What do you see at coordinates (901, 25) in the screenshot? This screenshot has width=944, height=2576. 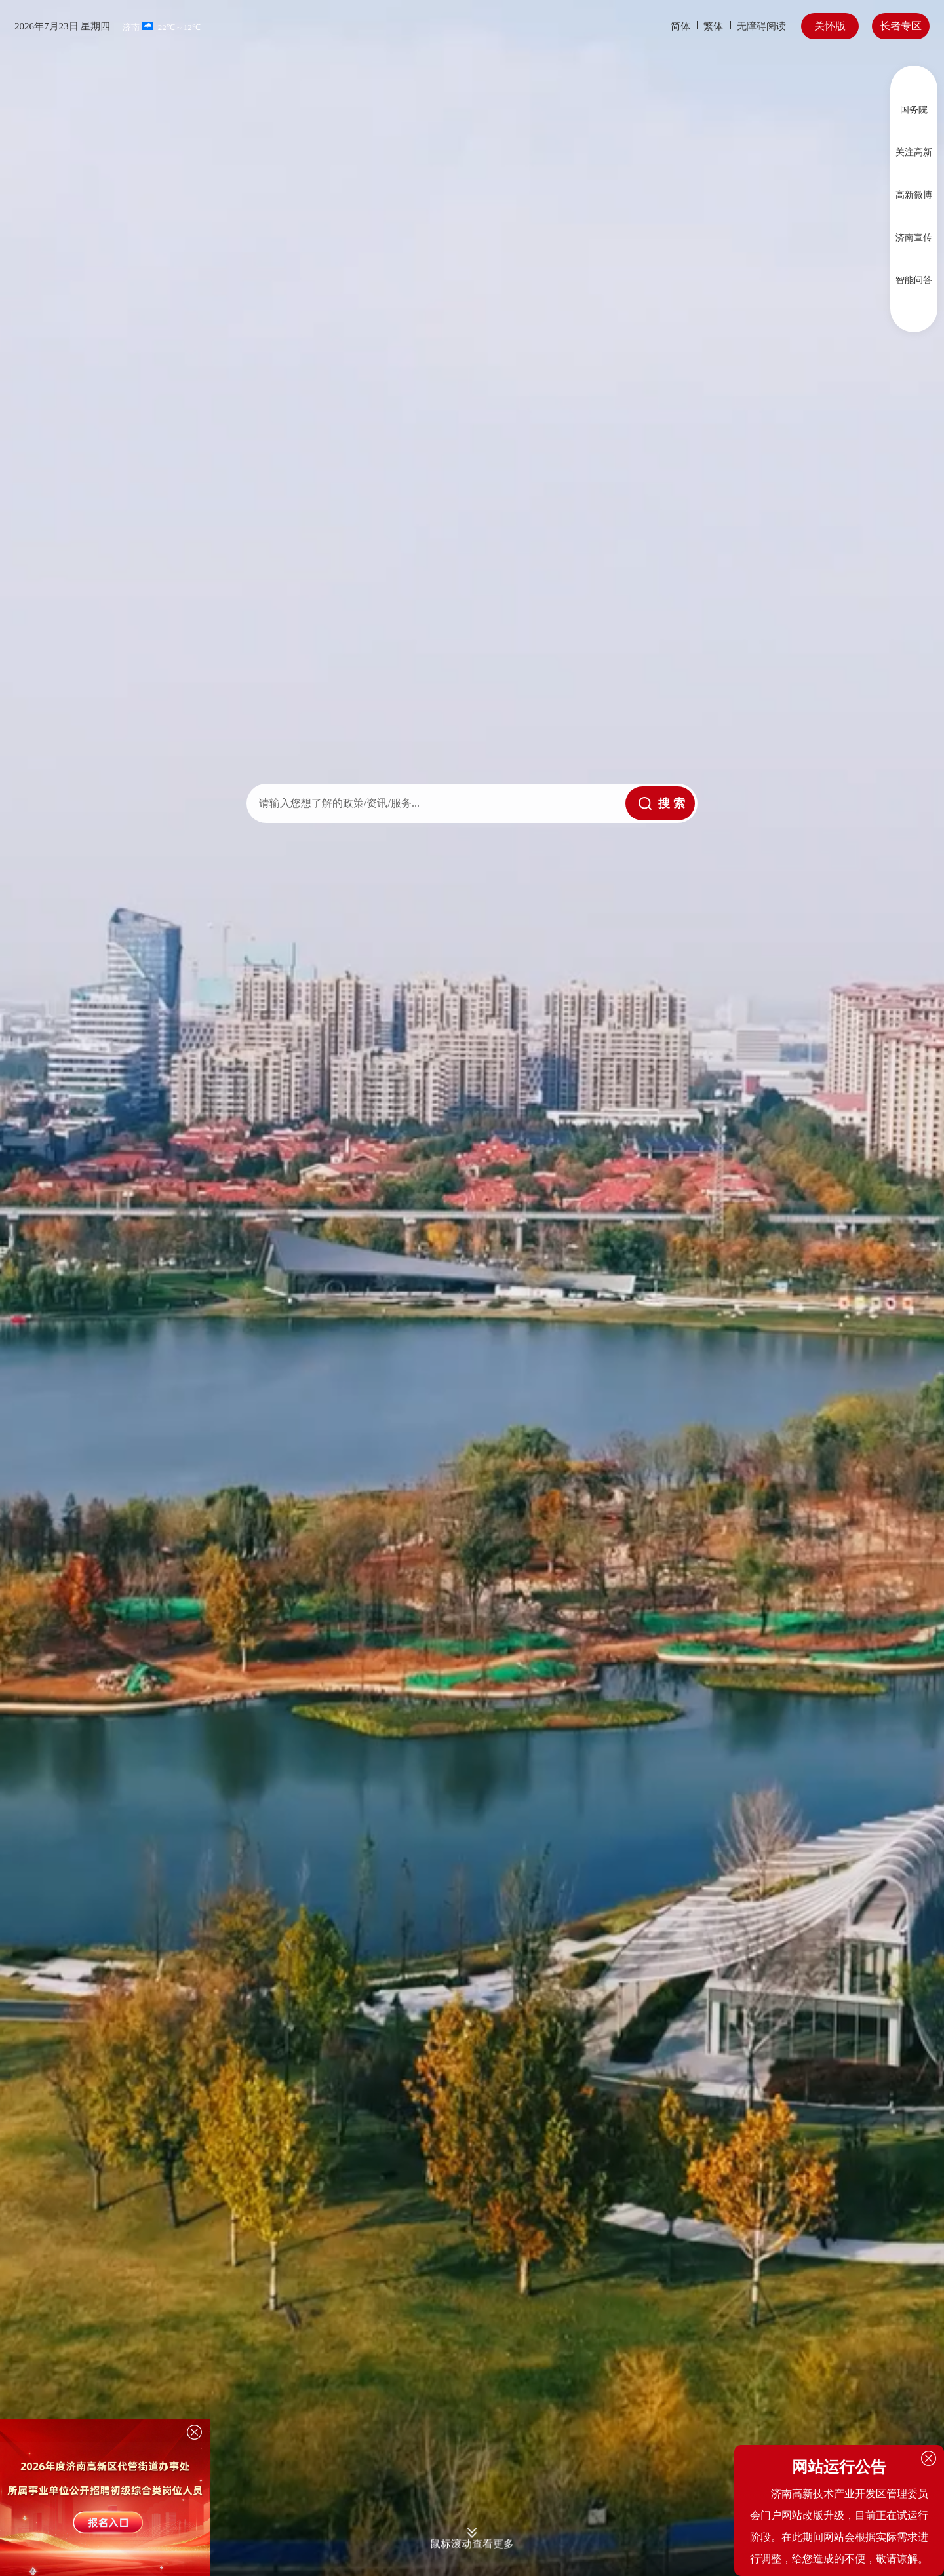 I see `长者专区` at bounding box center [901, 25].